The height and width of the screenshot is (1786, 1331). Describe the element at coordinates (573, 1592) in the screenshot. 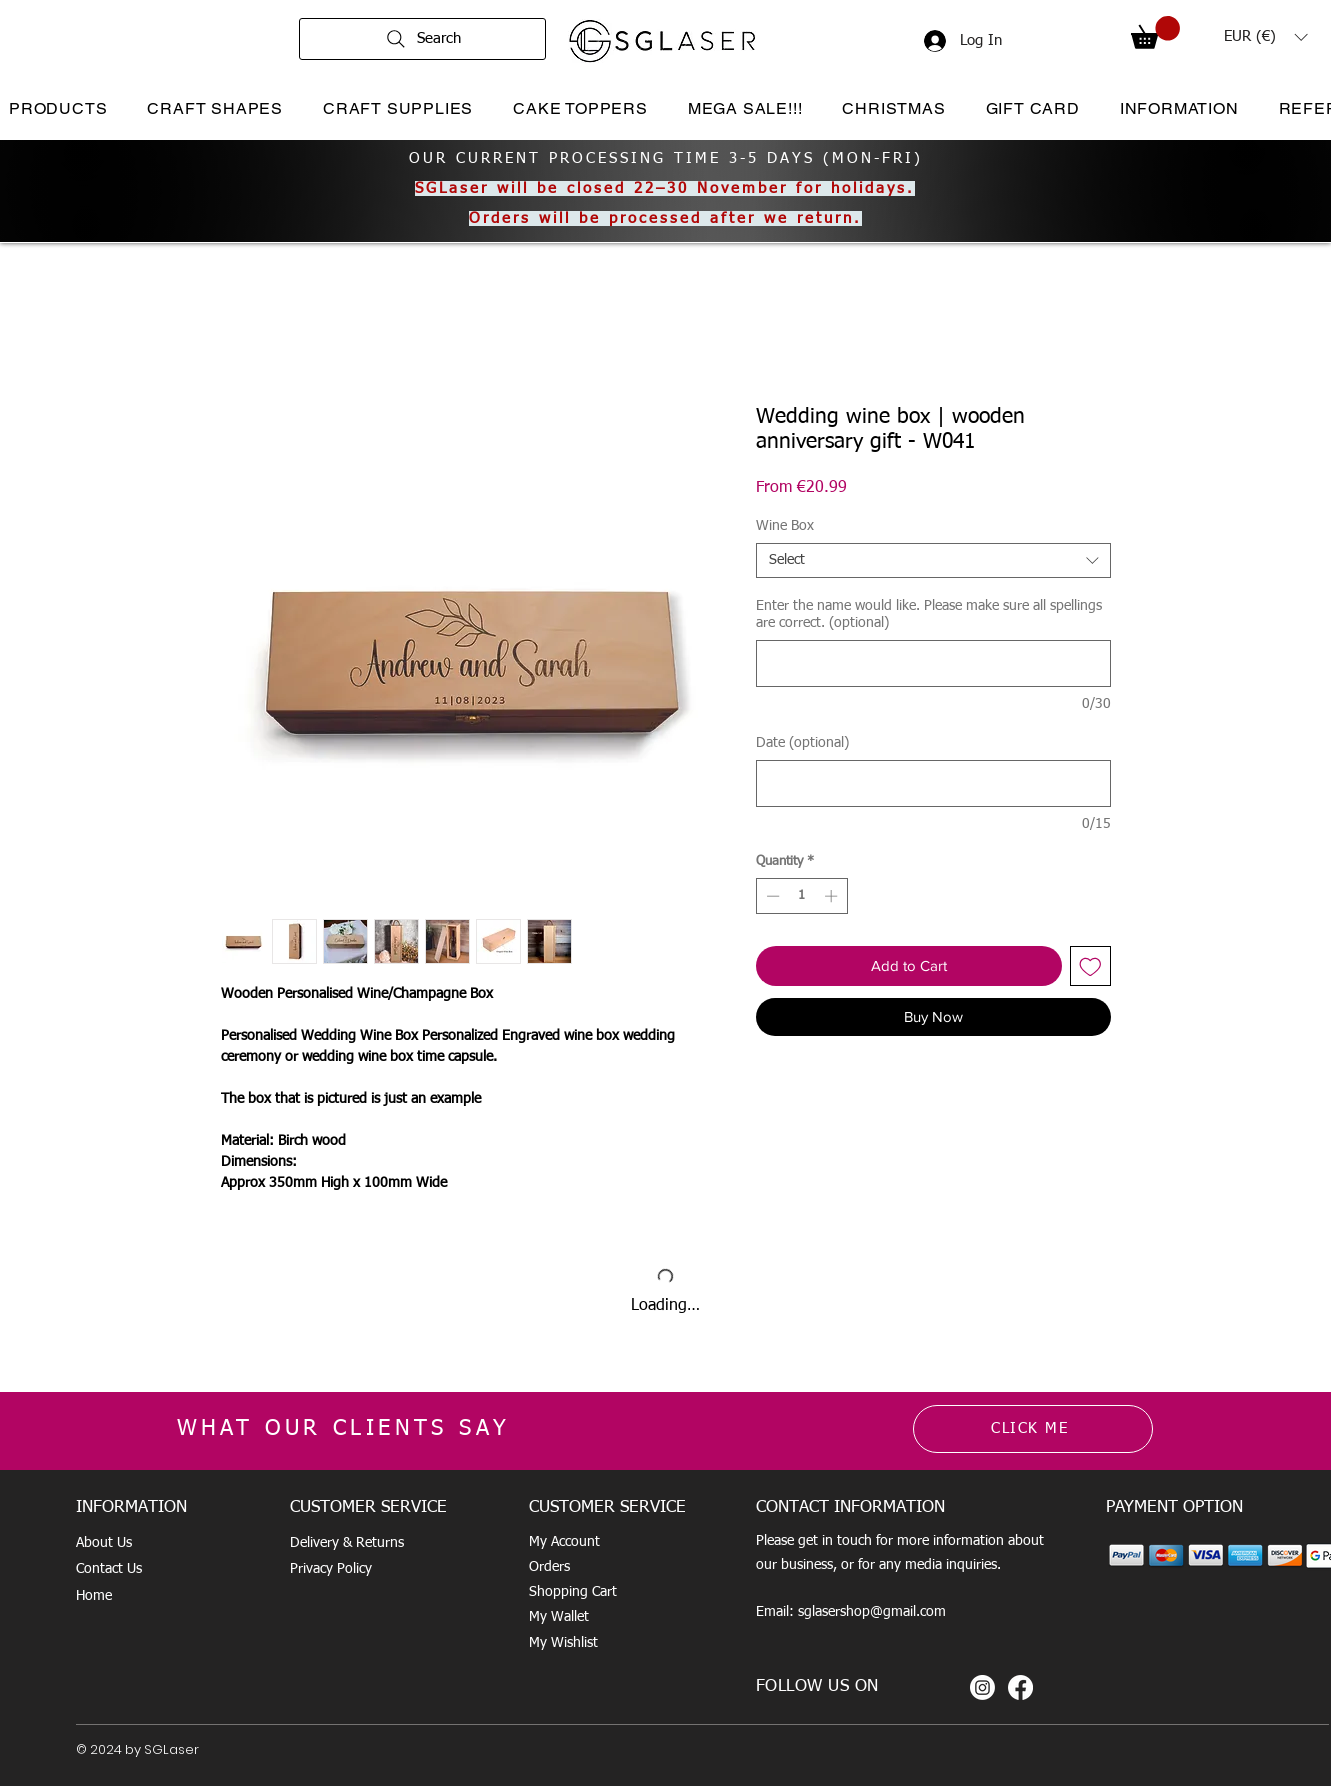

I see `Shopping Cart` at that location.